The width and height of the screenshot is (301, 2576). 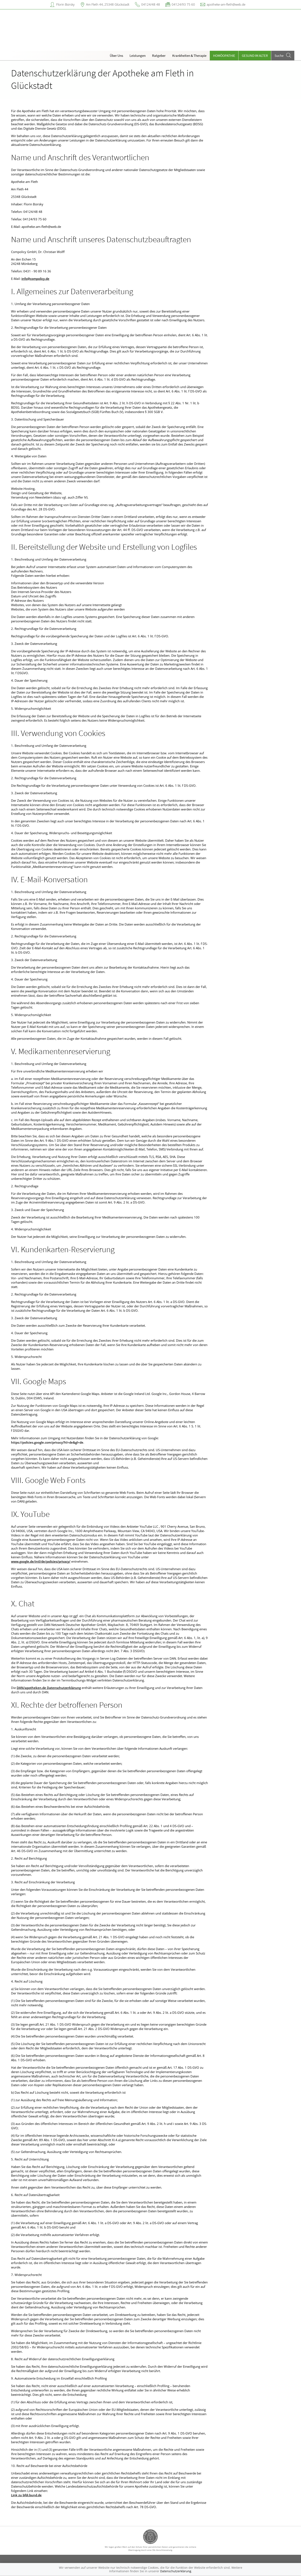 I want to click on DAN/apotheken.de Datenschutzerklärung, so click(x=49, y=1688).